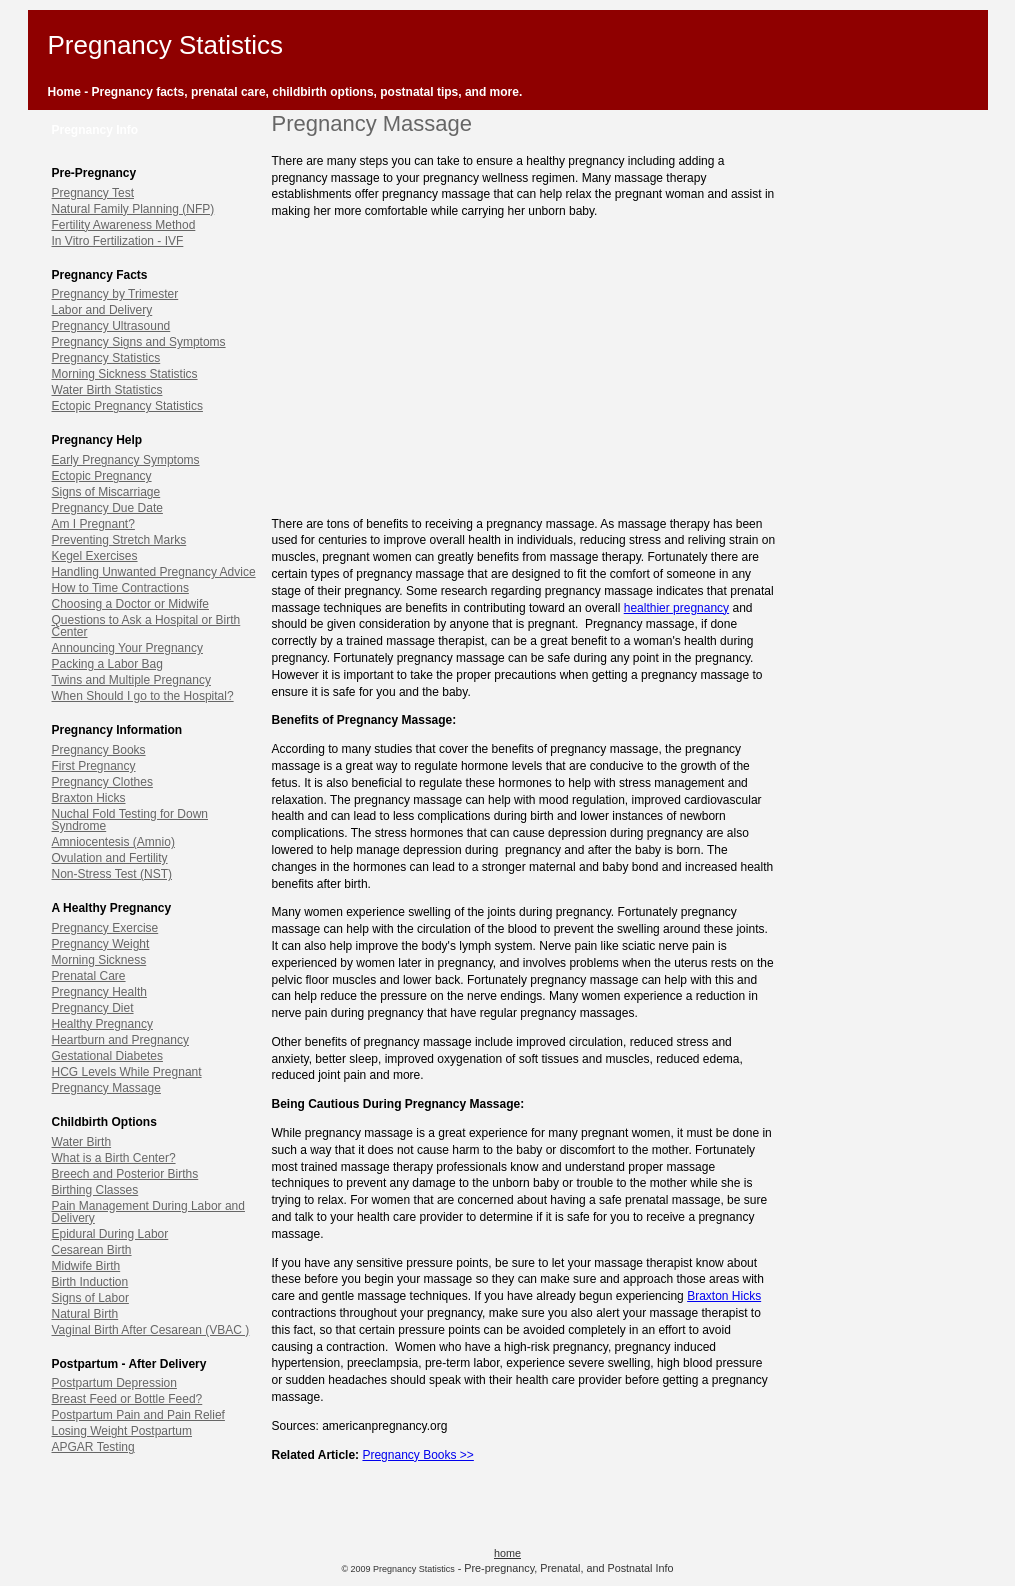 The image size is (1015, 1586). Describe the element at coordinates (125, 1174) in the screenshot. I see `Breech and Posterior Births` at that location.